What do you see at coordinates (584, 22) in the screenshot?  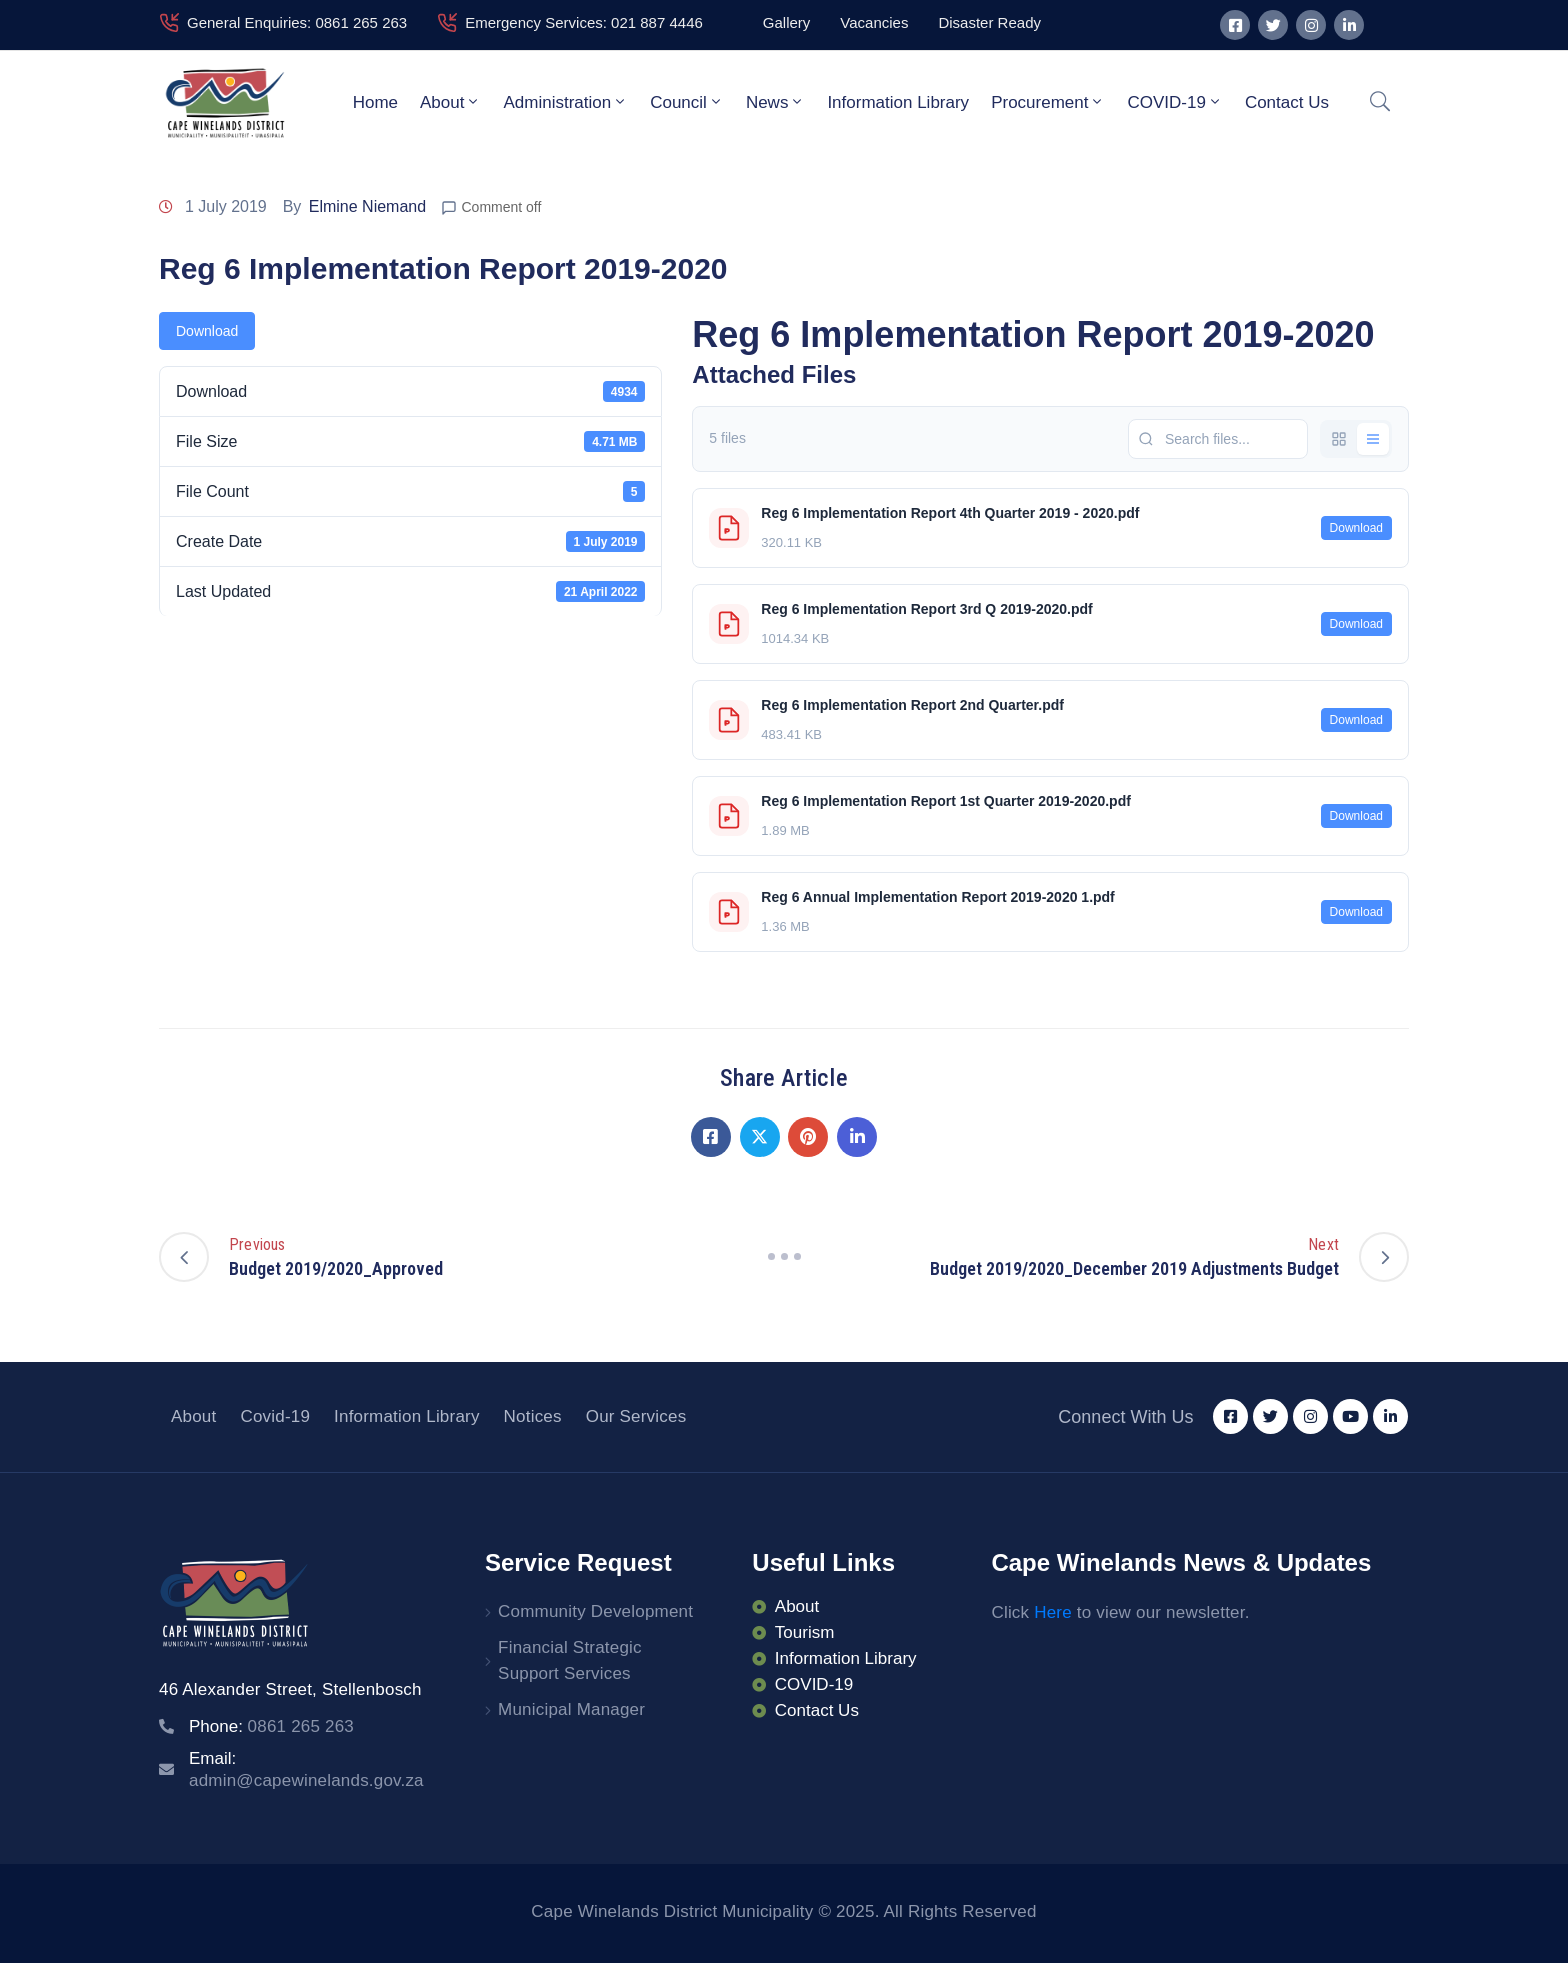 I see `Emergency Services: 021 887 4446` at bounding box center [584, 22].